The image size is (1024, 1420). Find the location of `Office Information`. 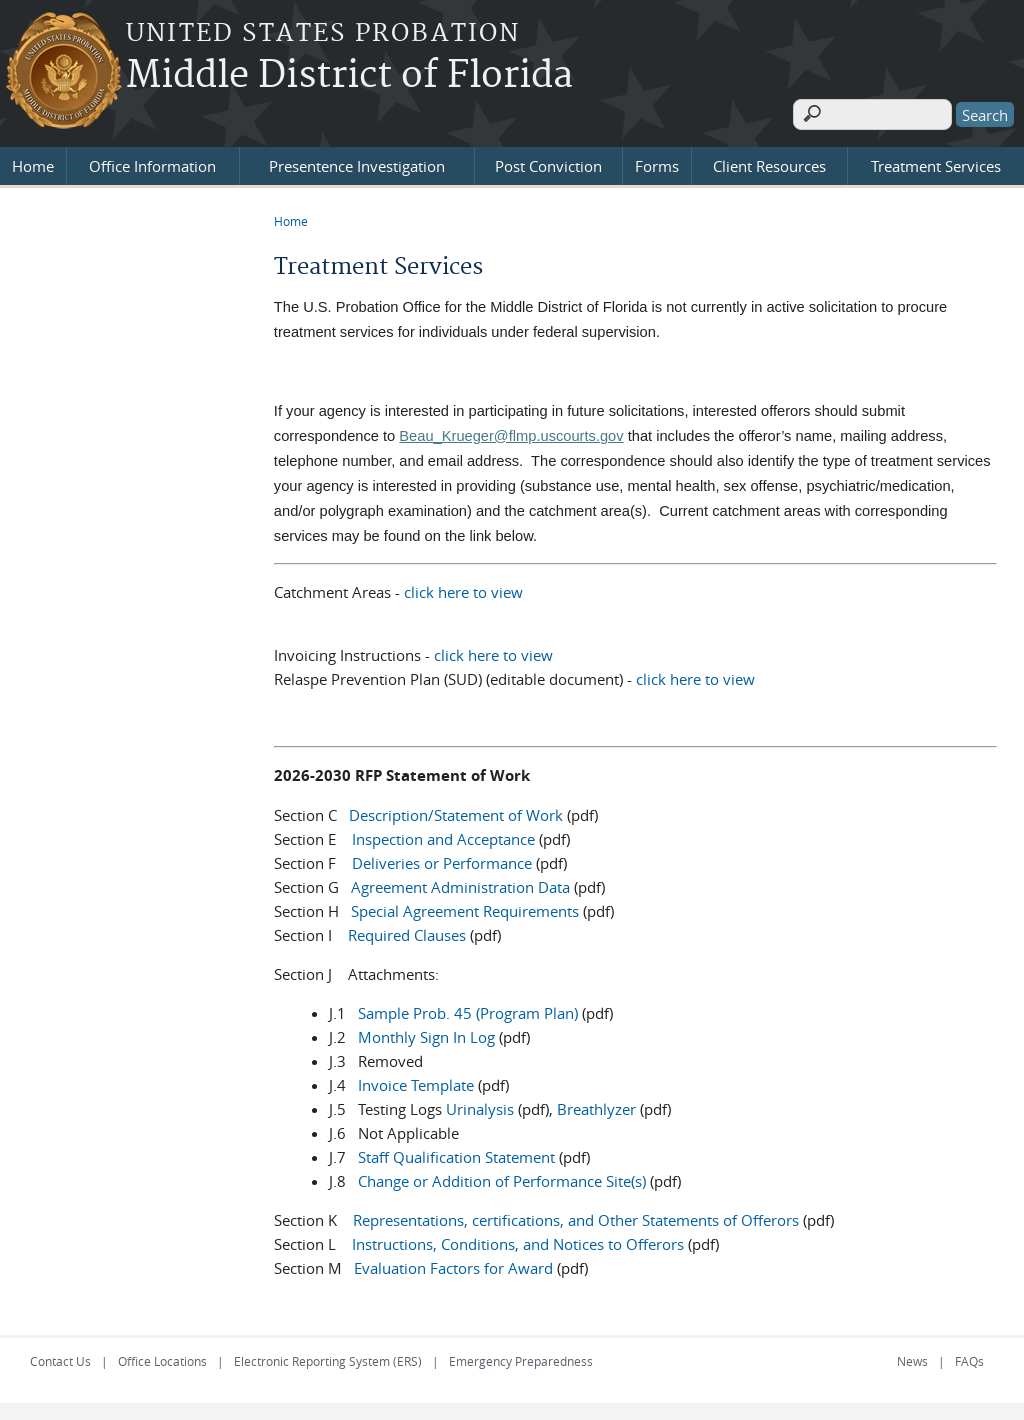

Office Information is located at coordinates (152, 162).